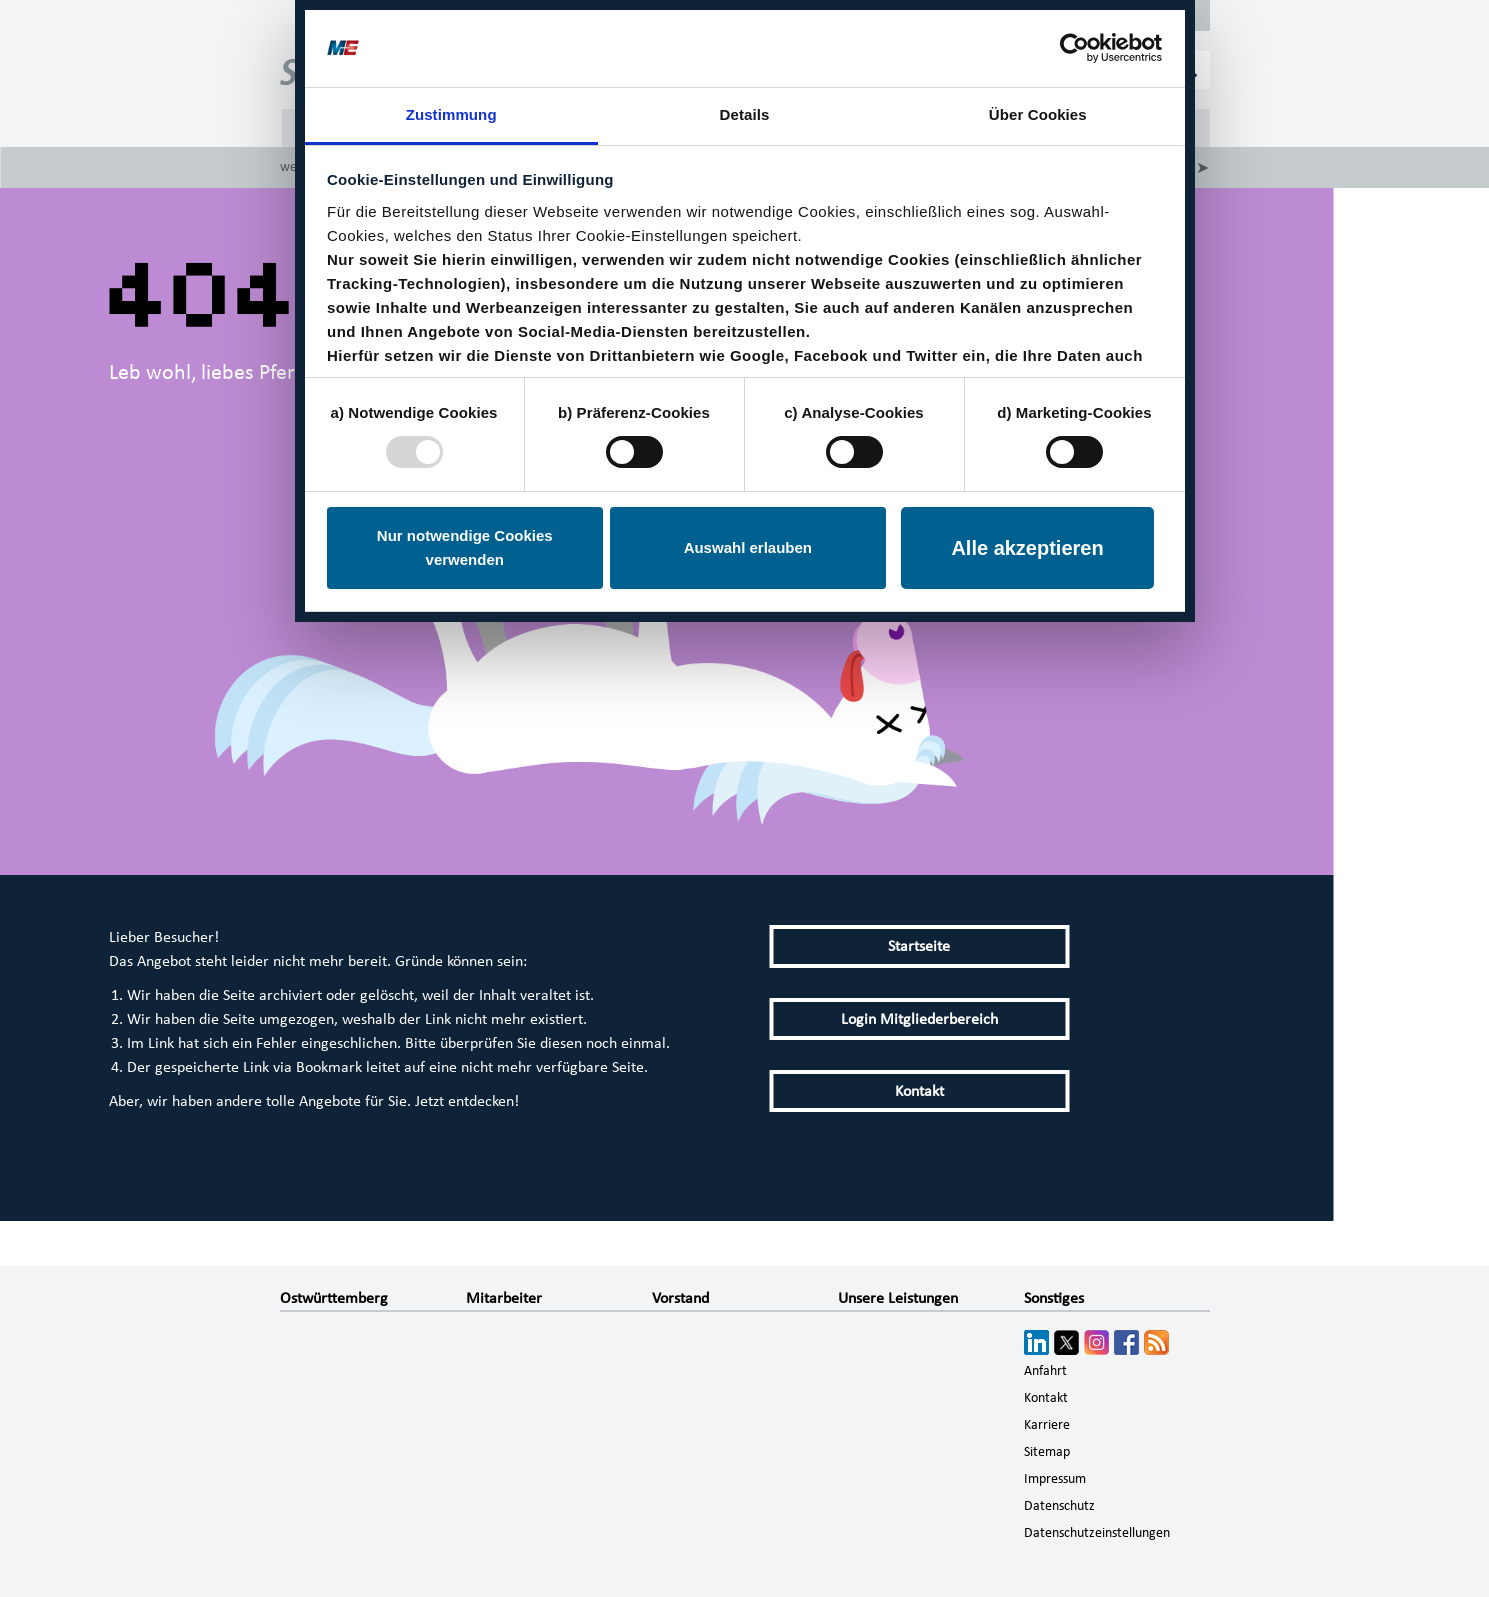 The image size is (1489, 1597). Describe the element at coordinates (1097, 1533) in the screenshot. I see `Datenschutzeinstellungen` at that location.